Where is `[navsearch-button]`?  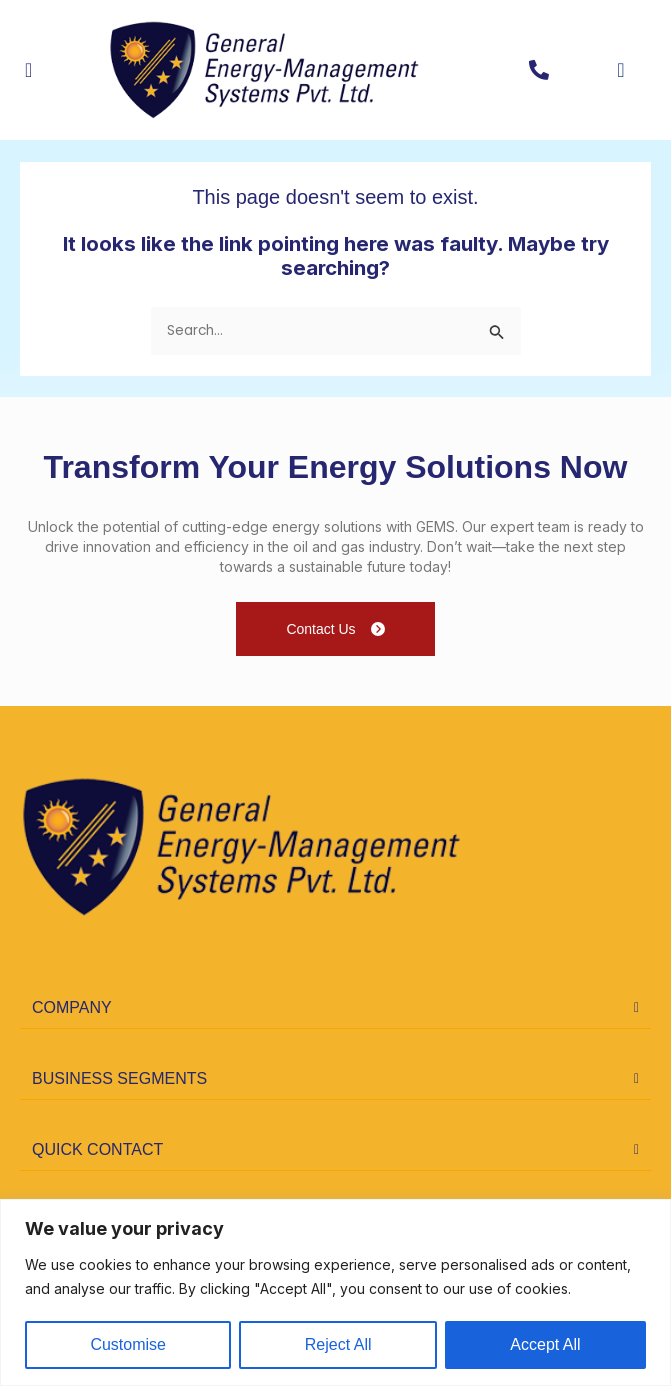
[navsearch-button] is located at coordinates (605, 70).